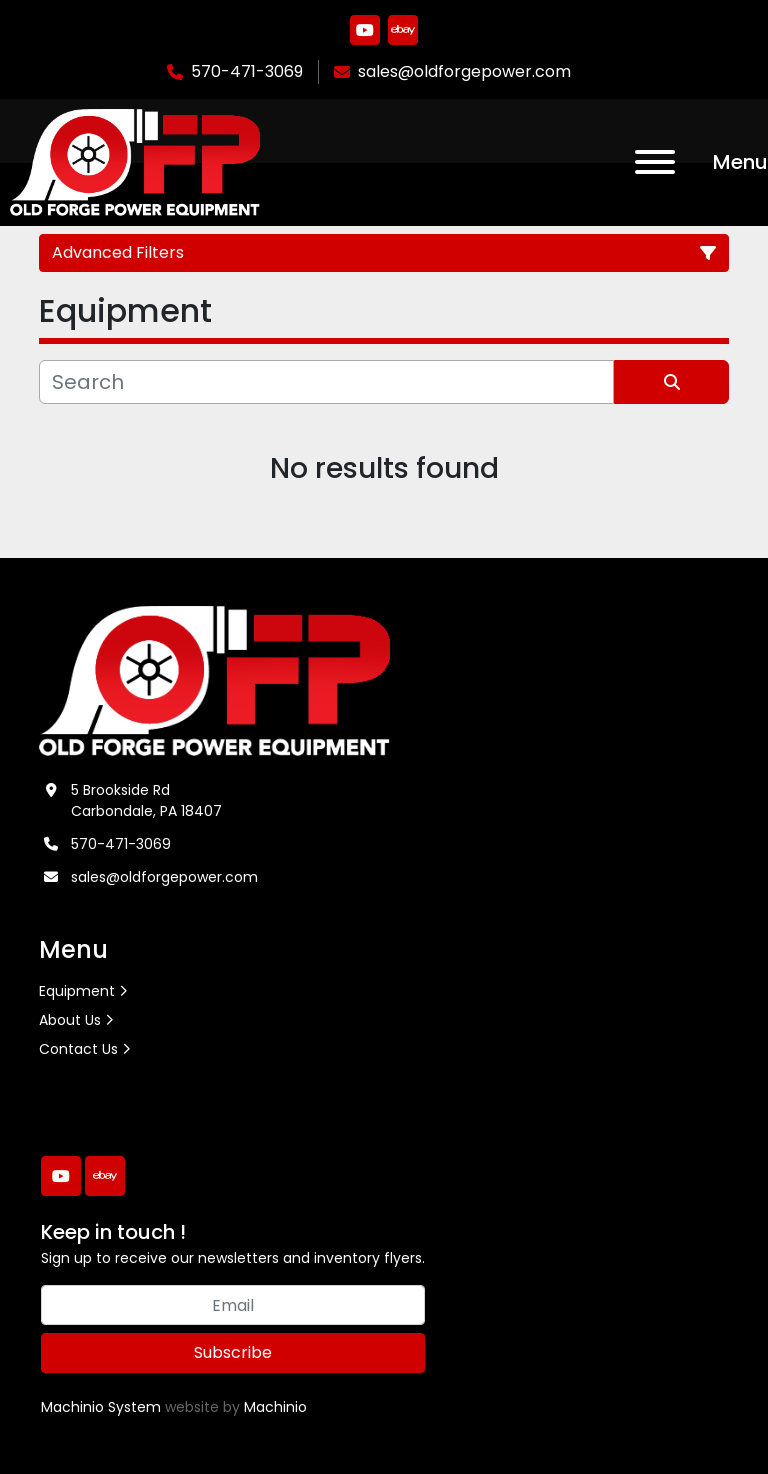  Describe the element at coordinates (70, 1020) in the screenshot. I see `About Us` at that location.